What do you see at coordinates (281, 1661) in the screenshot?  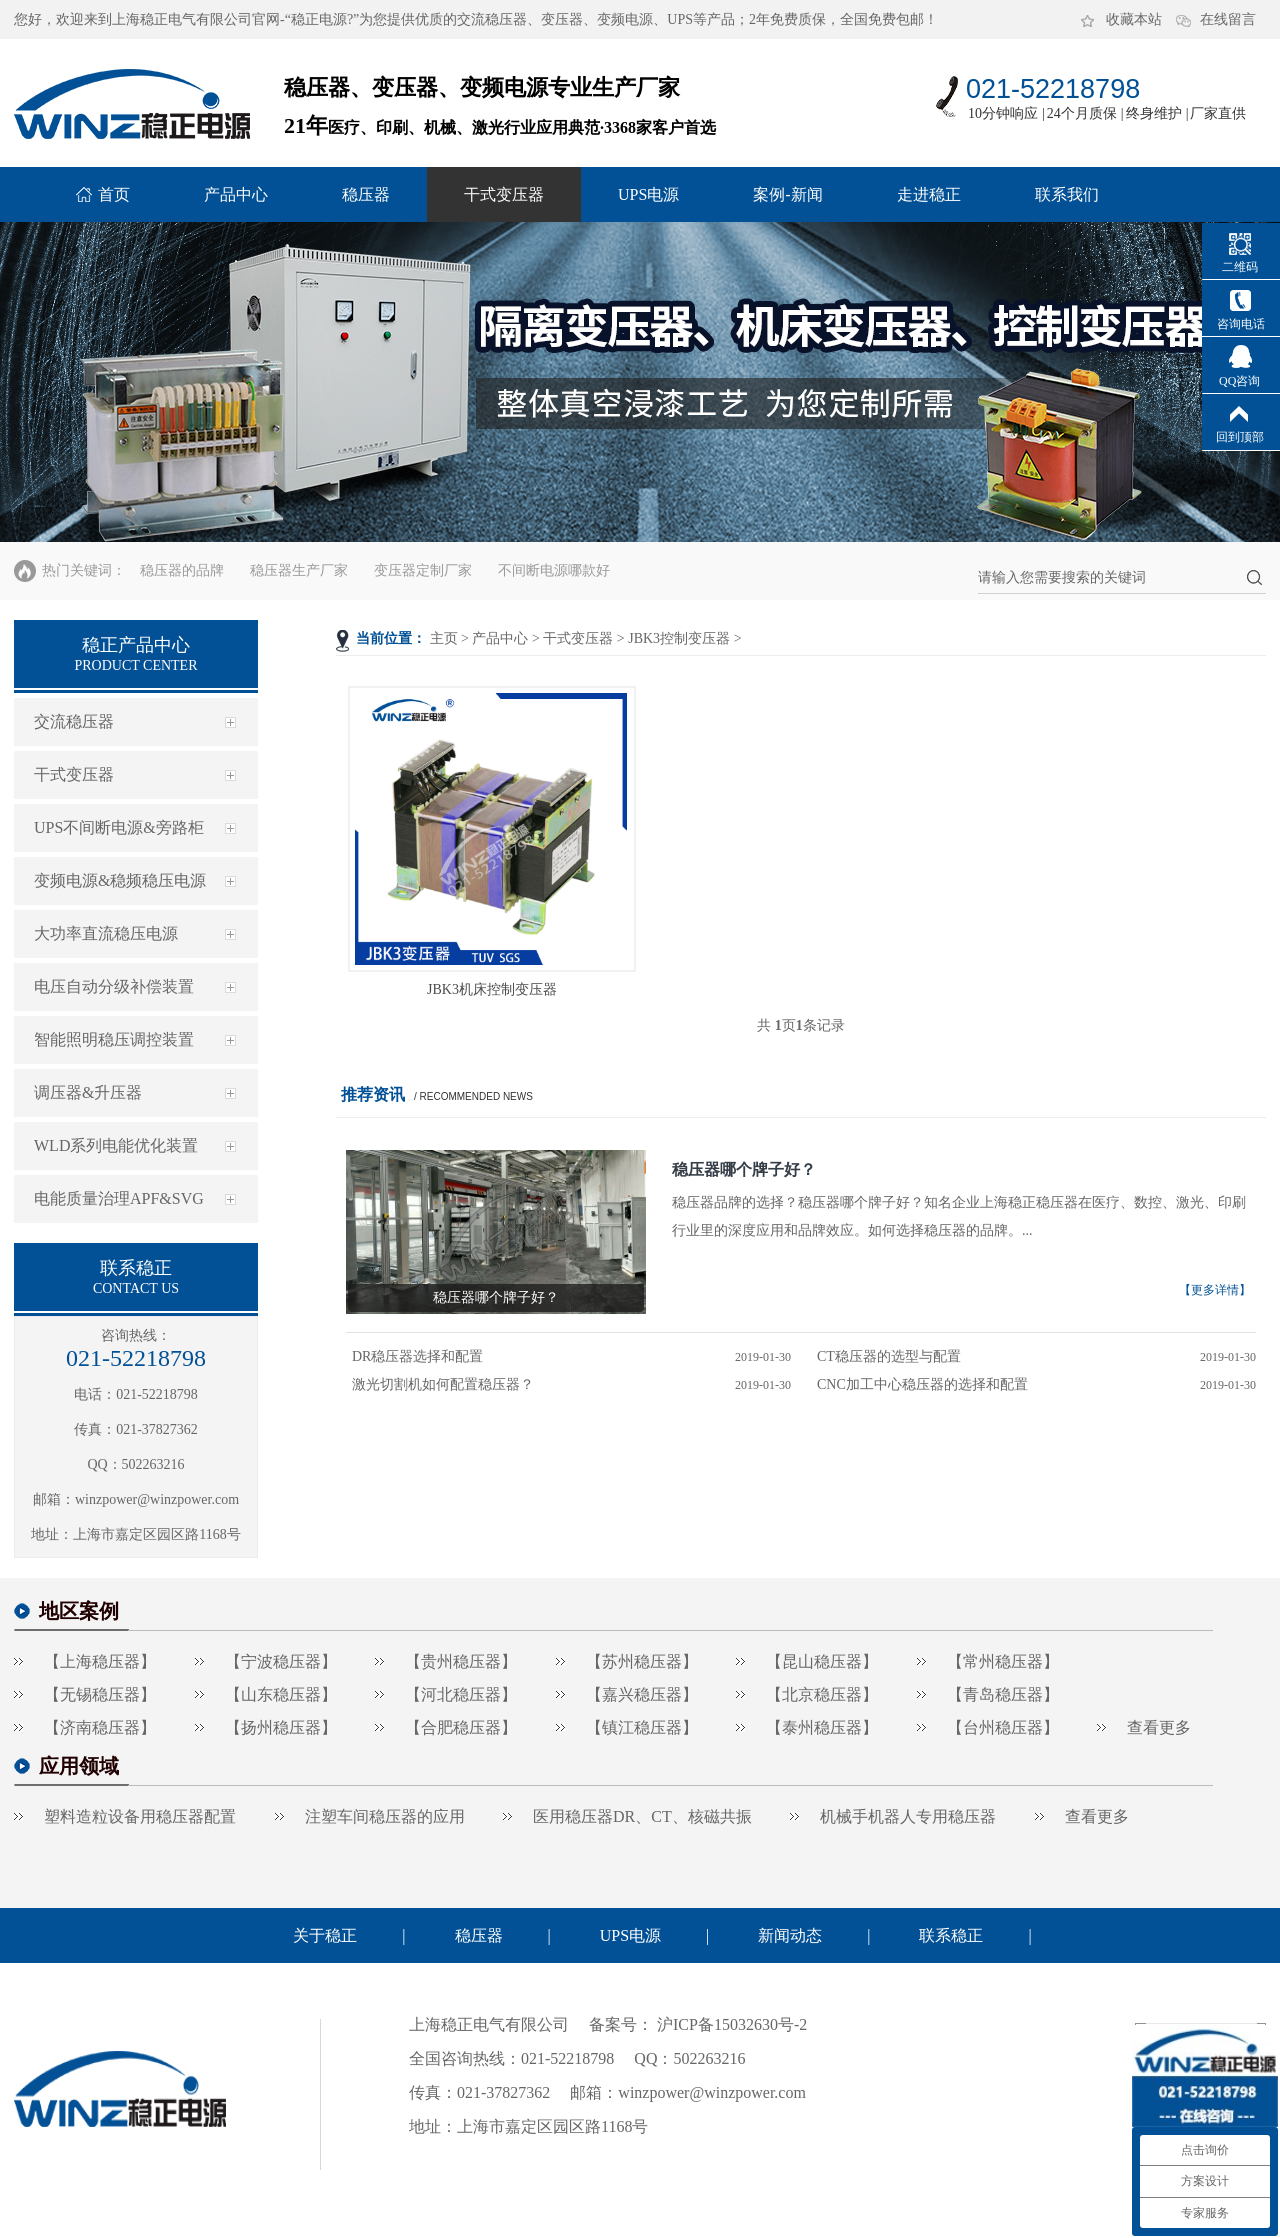 I see `【宁波稳压器】` at bounding box center [281, 1661].